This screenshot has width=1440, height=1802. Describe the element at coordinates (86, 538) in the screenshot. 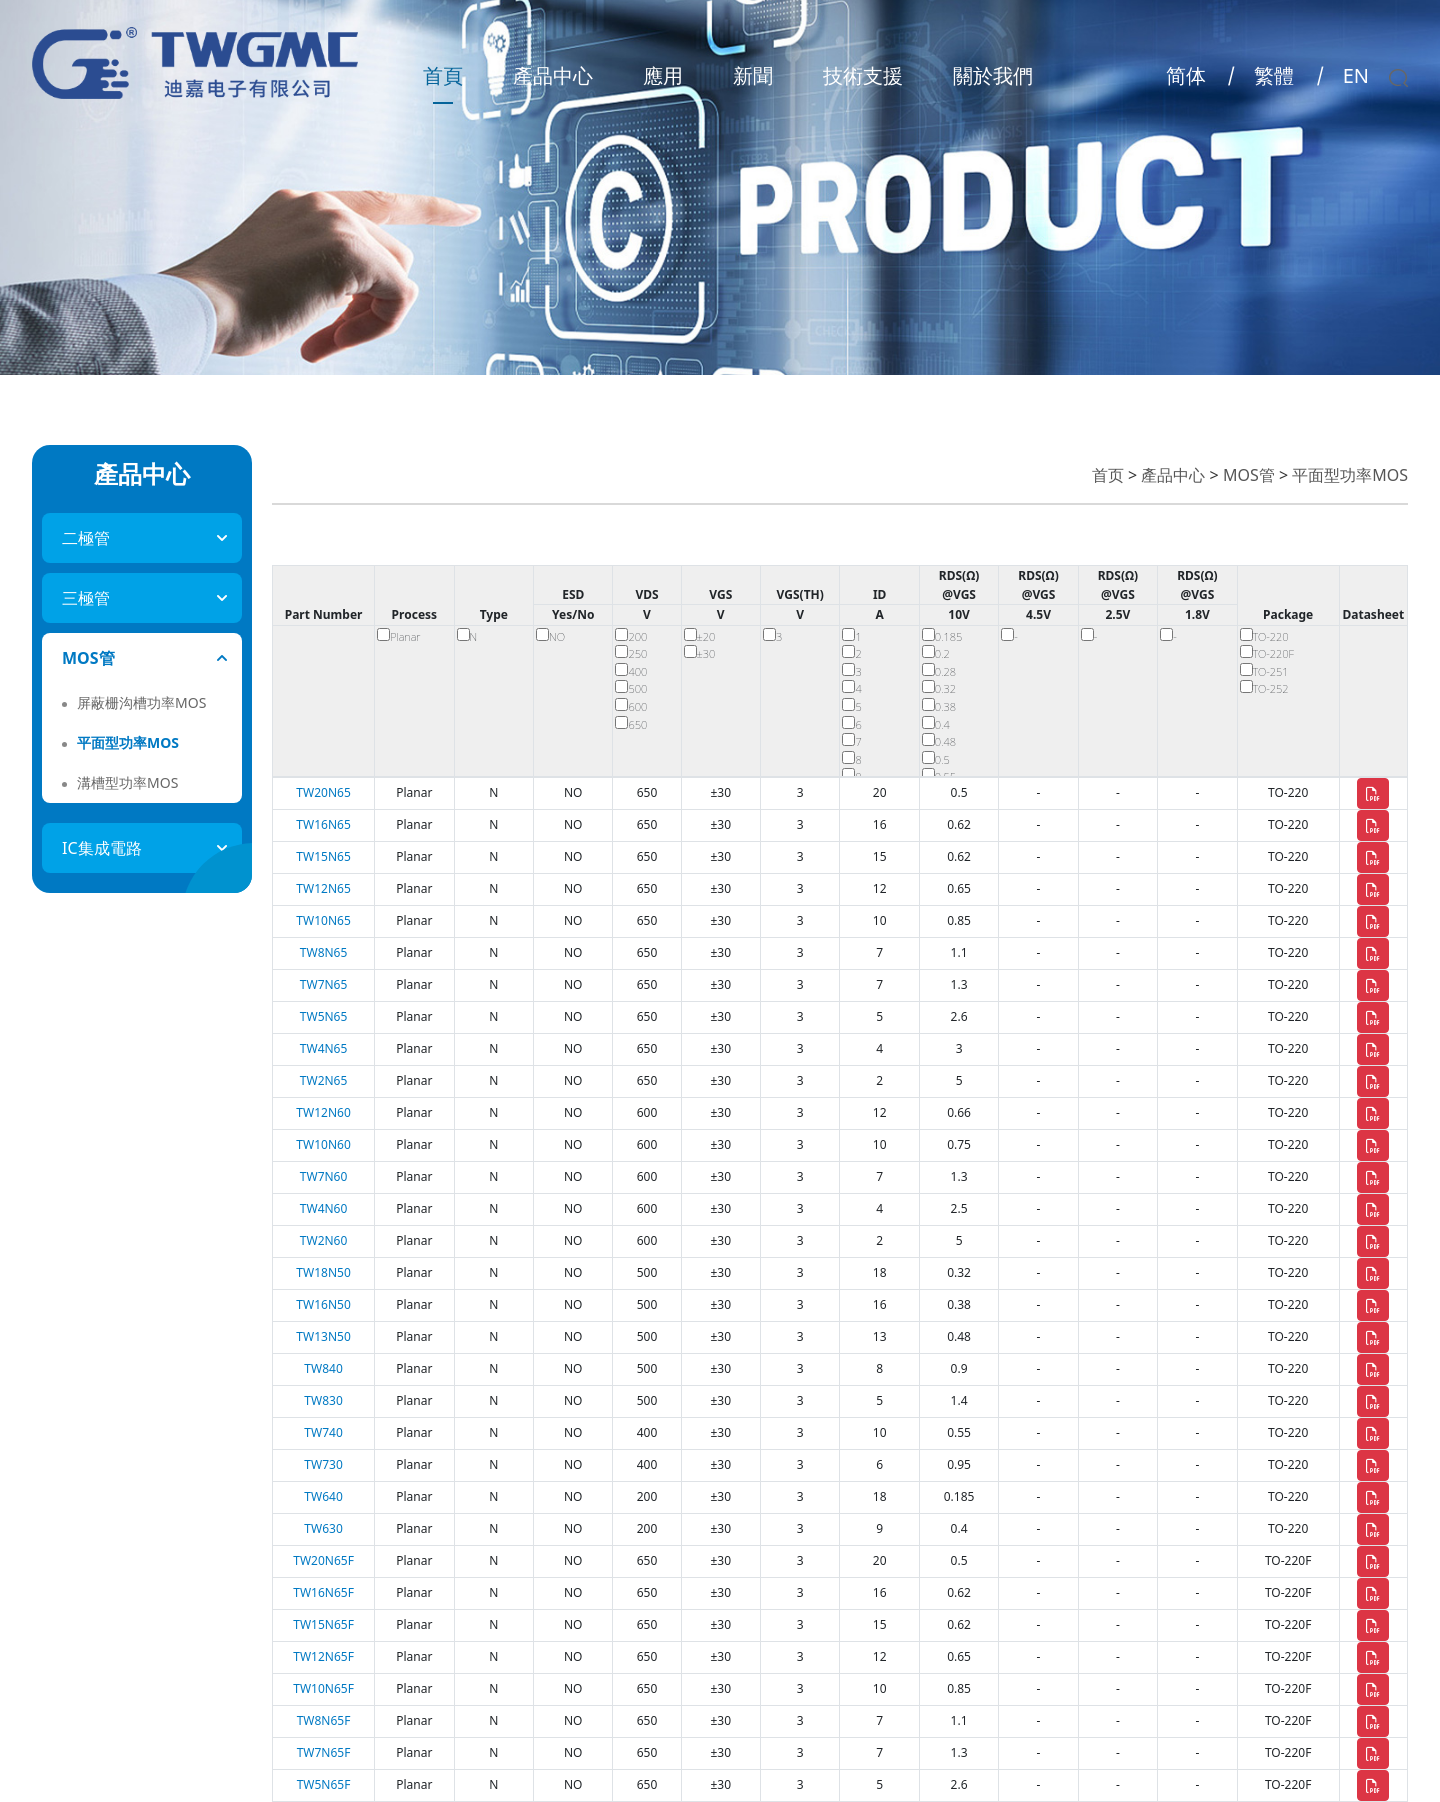

I see `二極管` at that location.